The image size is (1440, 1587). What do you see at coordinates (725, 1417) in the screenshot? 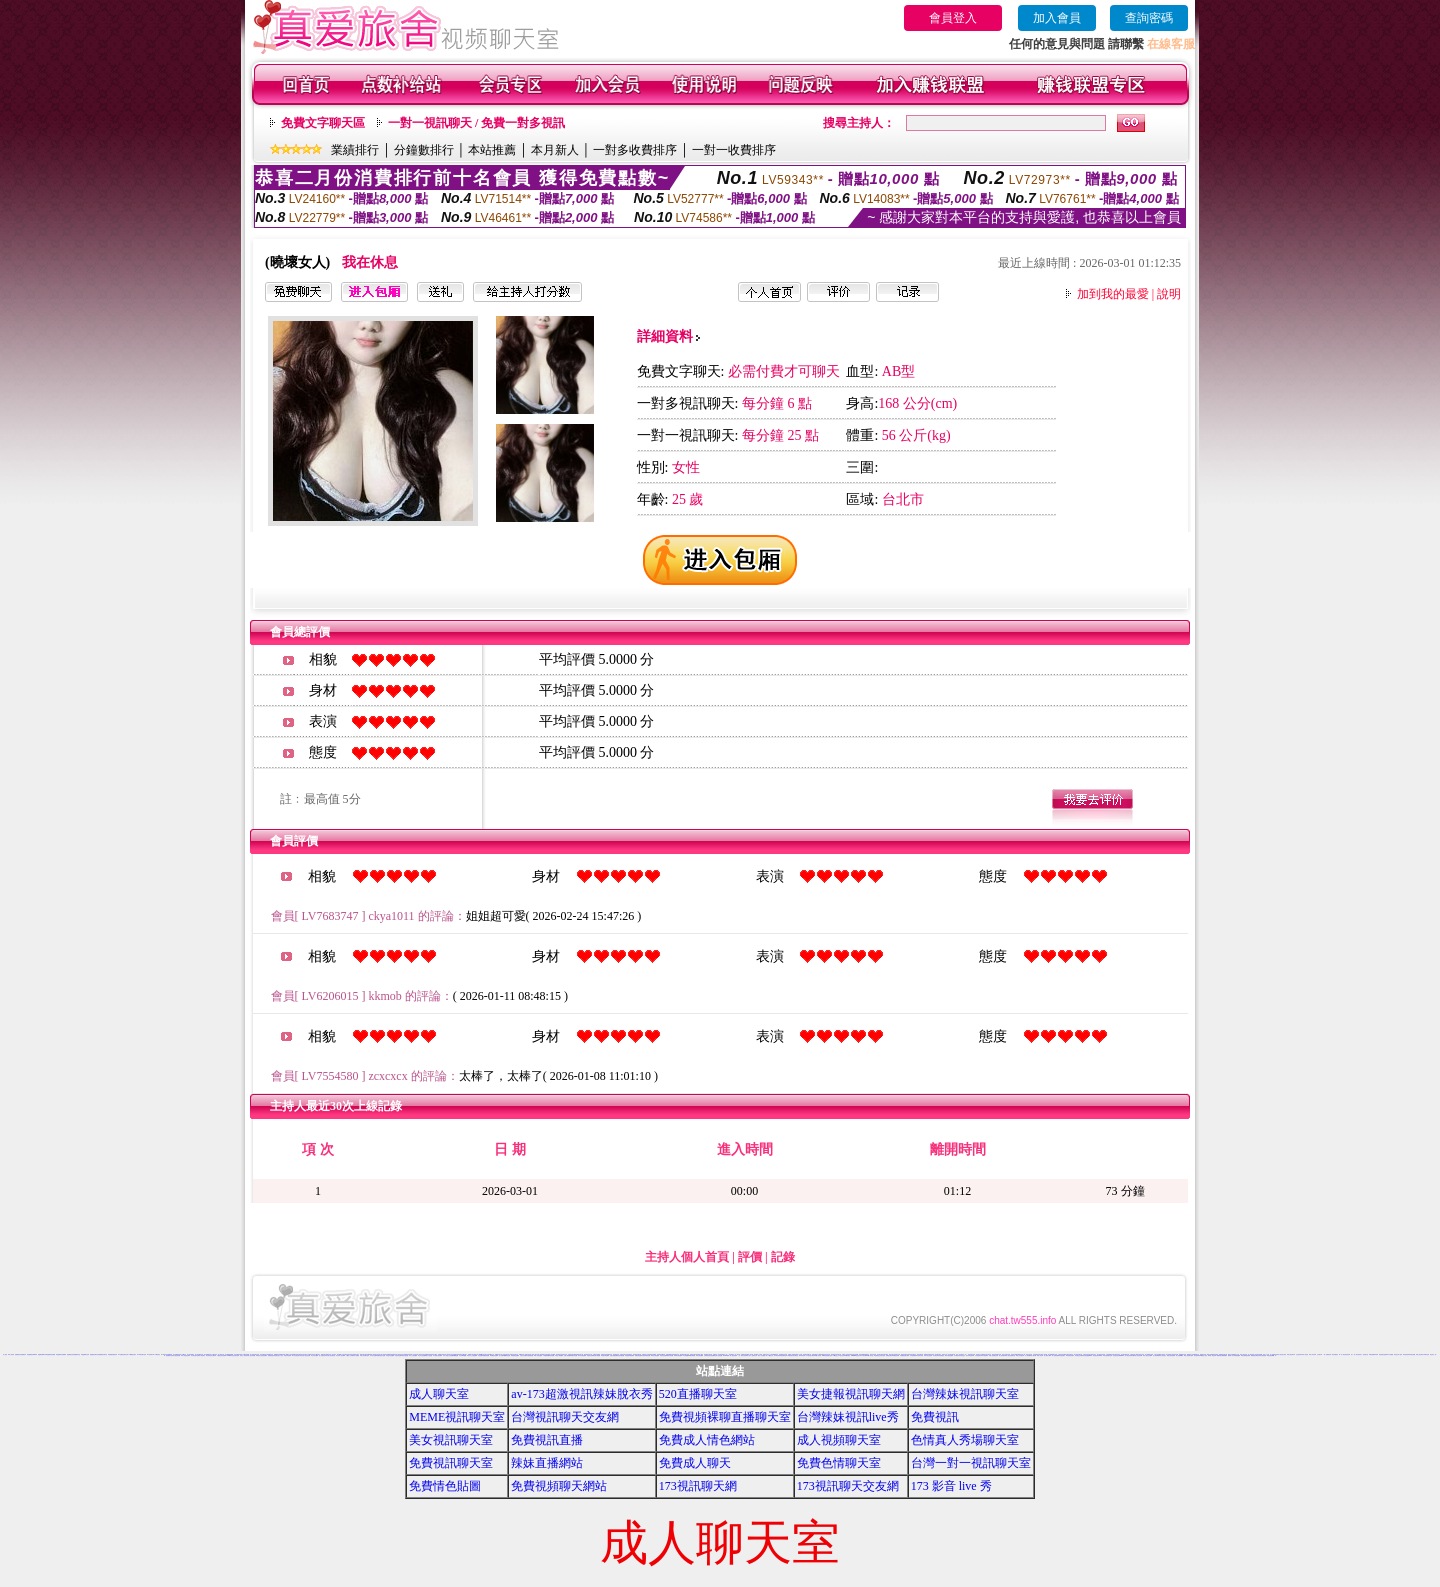
I see `免費視頻裸聊直播聊天室` at bounding box center [725, 1417].